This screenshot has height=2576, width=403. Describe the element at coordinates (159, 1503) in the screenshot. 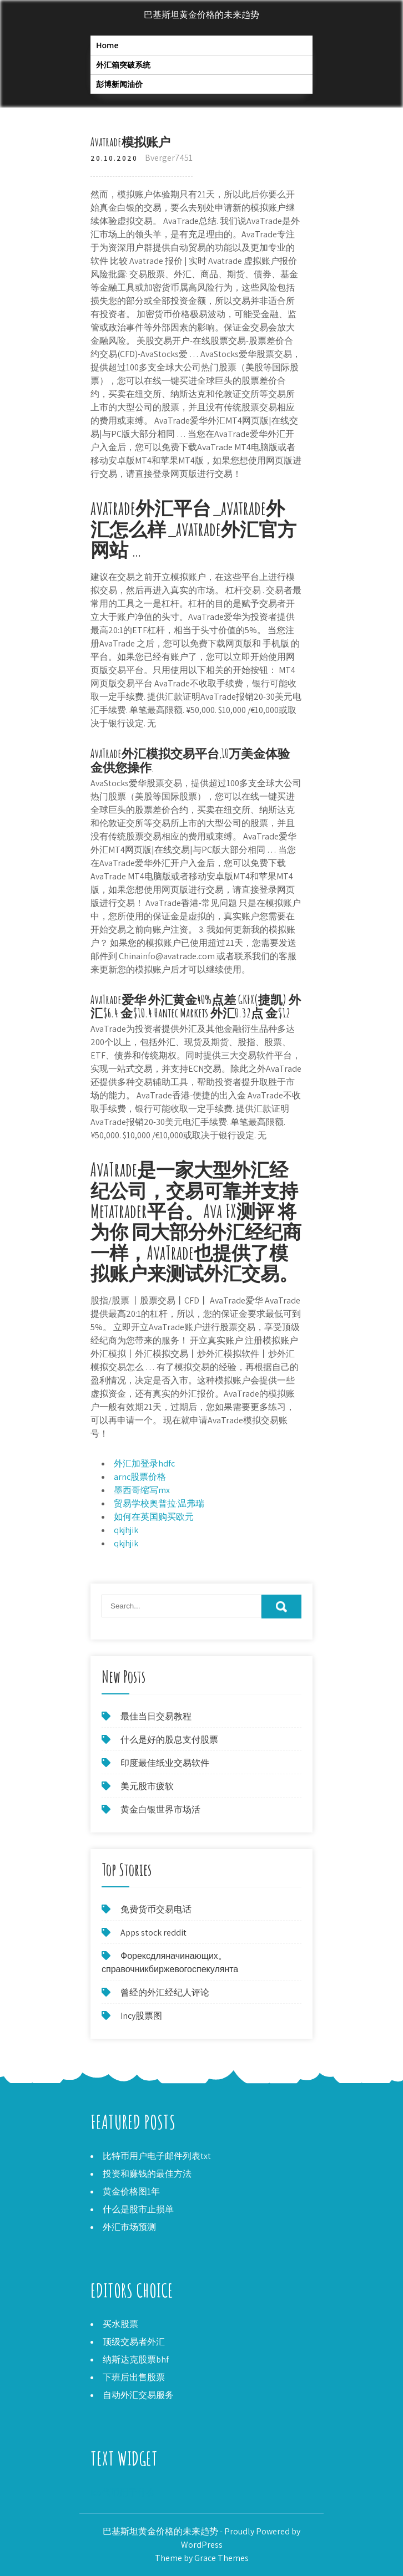

I see `贸易学校奥普拉·温弗瑞` at that location.